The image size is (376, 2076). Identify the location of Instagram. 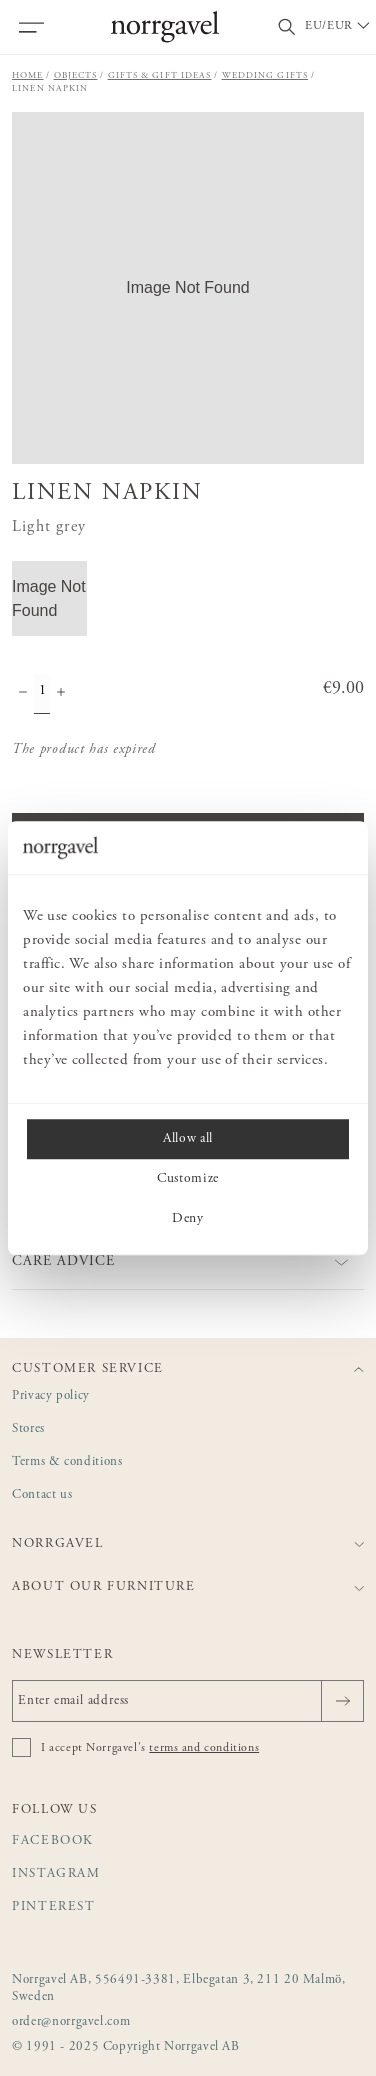
(56, 1874).